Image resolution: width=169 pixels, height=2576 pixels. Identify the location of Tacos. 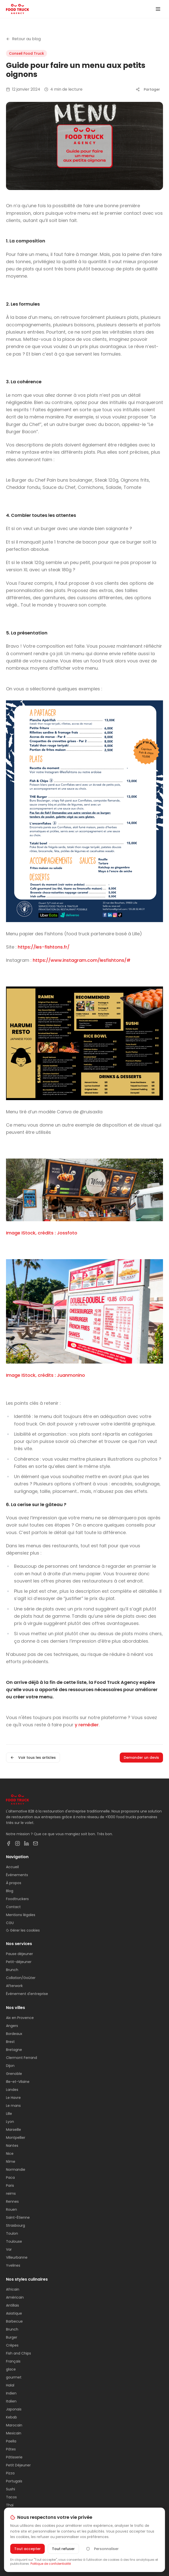
(11, 2497).